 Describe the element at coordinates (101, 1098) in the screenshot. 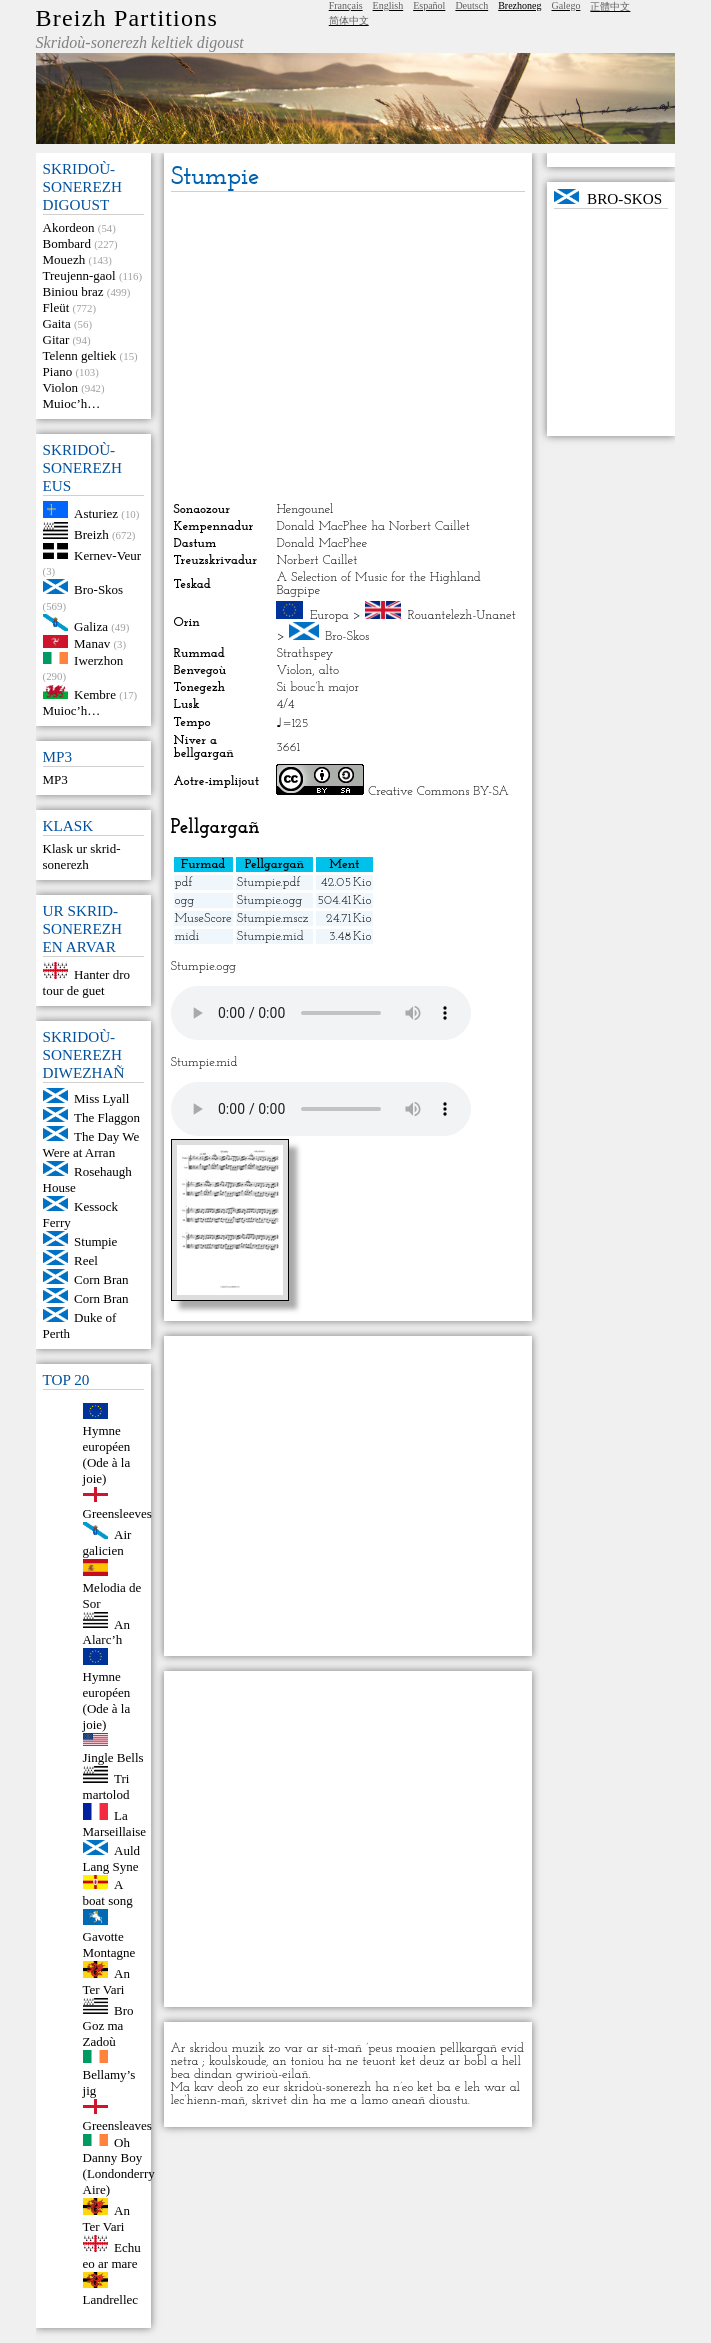

I see `Miss Lyall` at that location.